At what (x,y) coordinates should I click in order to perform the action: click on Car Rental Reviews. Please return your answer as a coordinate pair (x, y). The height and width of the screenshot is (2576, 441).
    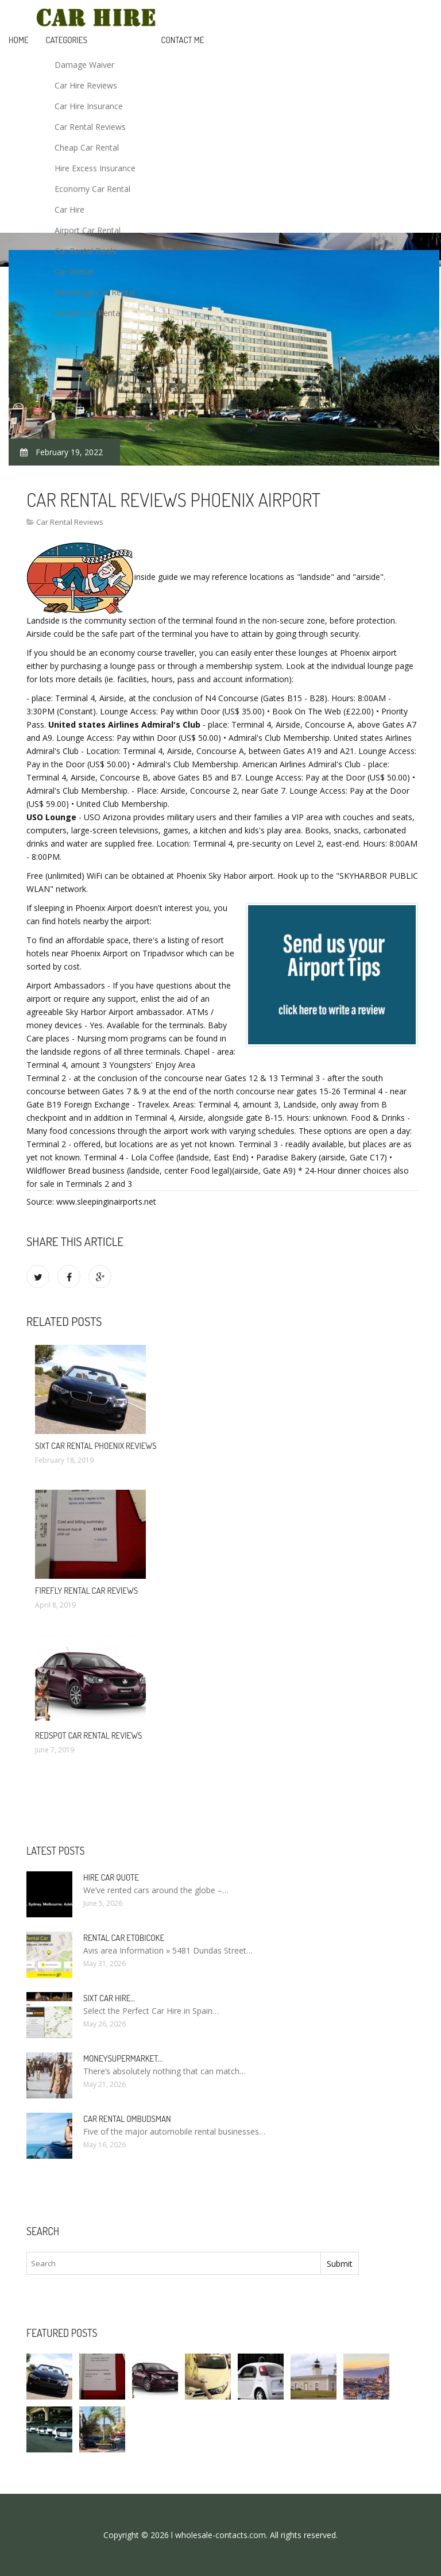
    Looking at the image, I should click on (90, 126).